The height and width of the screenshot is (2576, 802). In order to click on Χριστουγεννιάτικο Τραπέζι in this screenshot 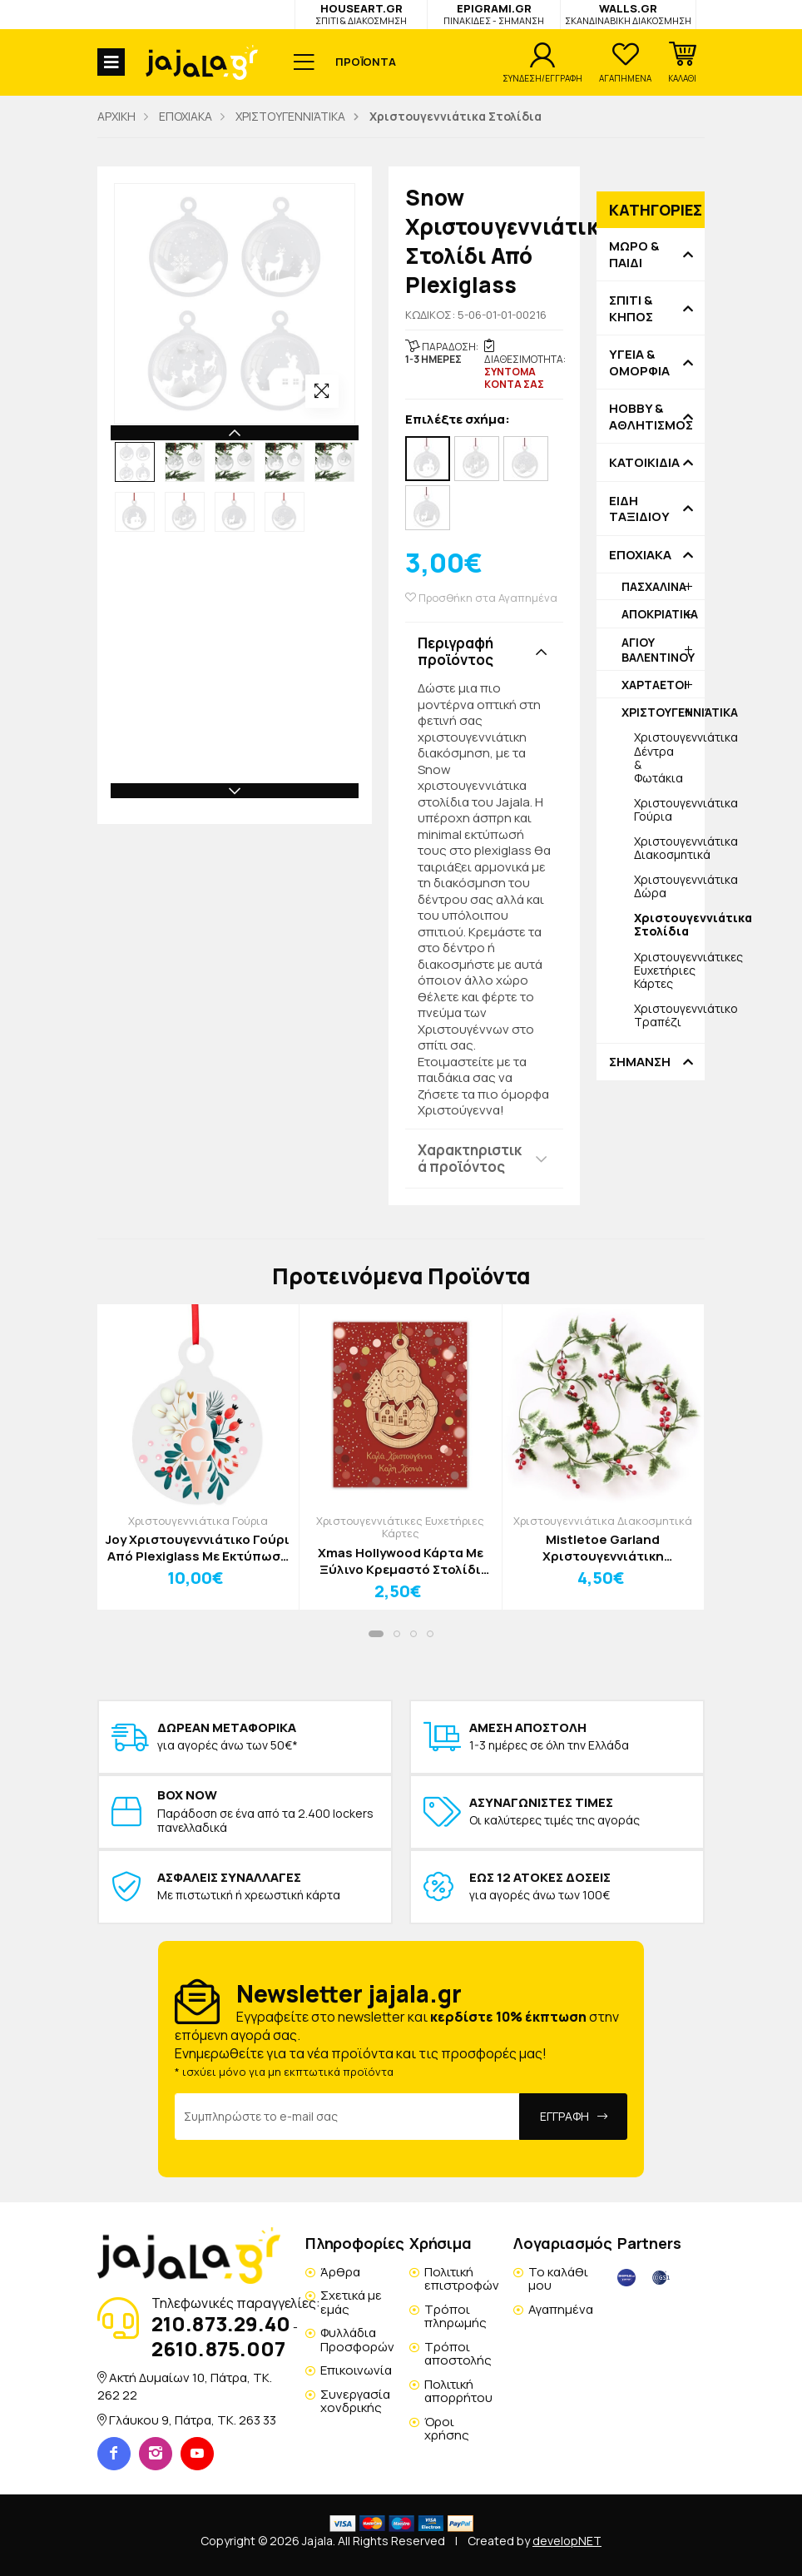, I will do `click(669, 1015)`.